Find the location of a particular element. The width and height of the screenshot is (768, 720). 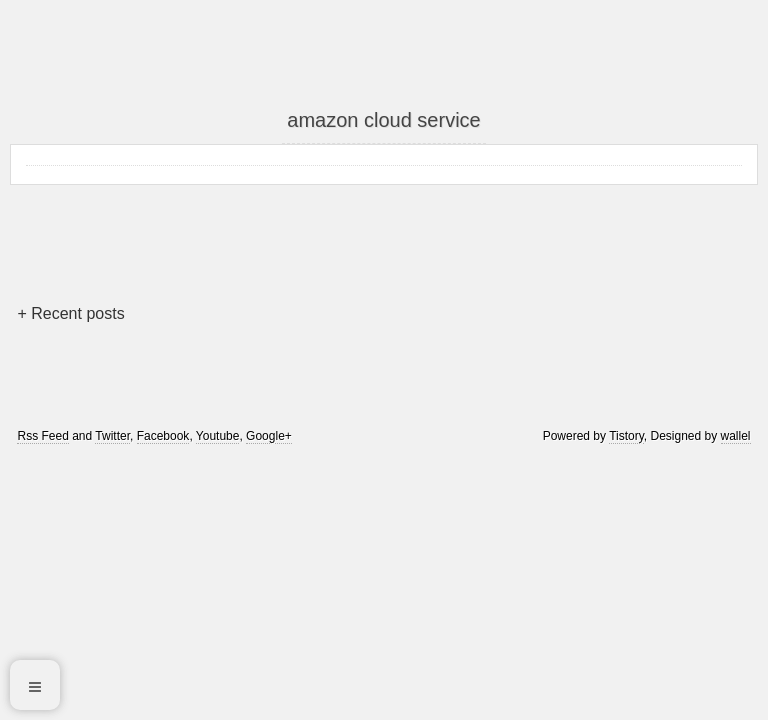

Google+ is located at coordinates (269, 436).